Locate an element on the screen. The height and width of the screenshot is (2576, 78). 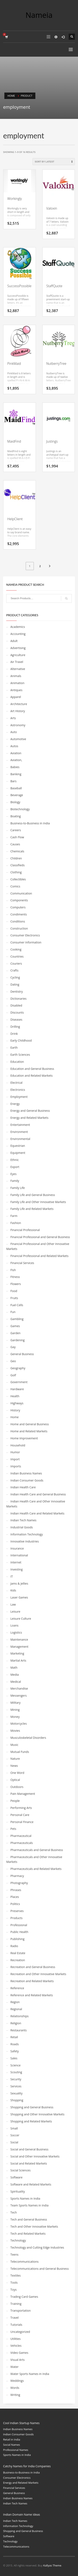
Shopping is located at coordinates (16, 2100).